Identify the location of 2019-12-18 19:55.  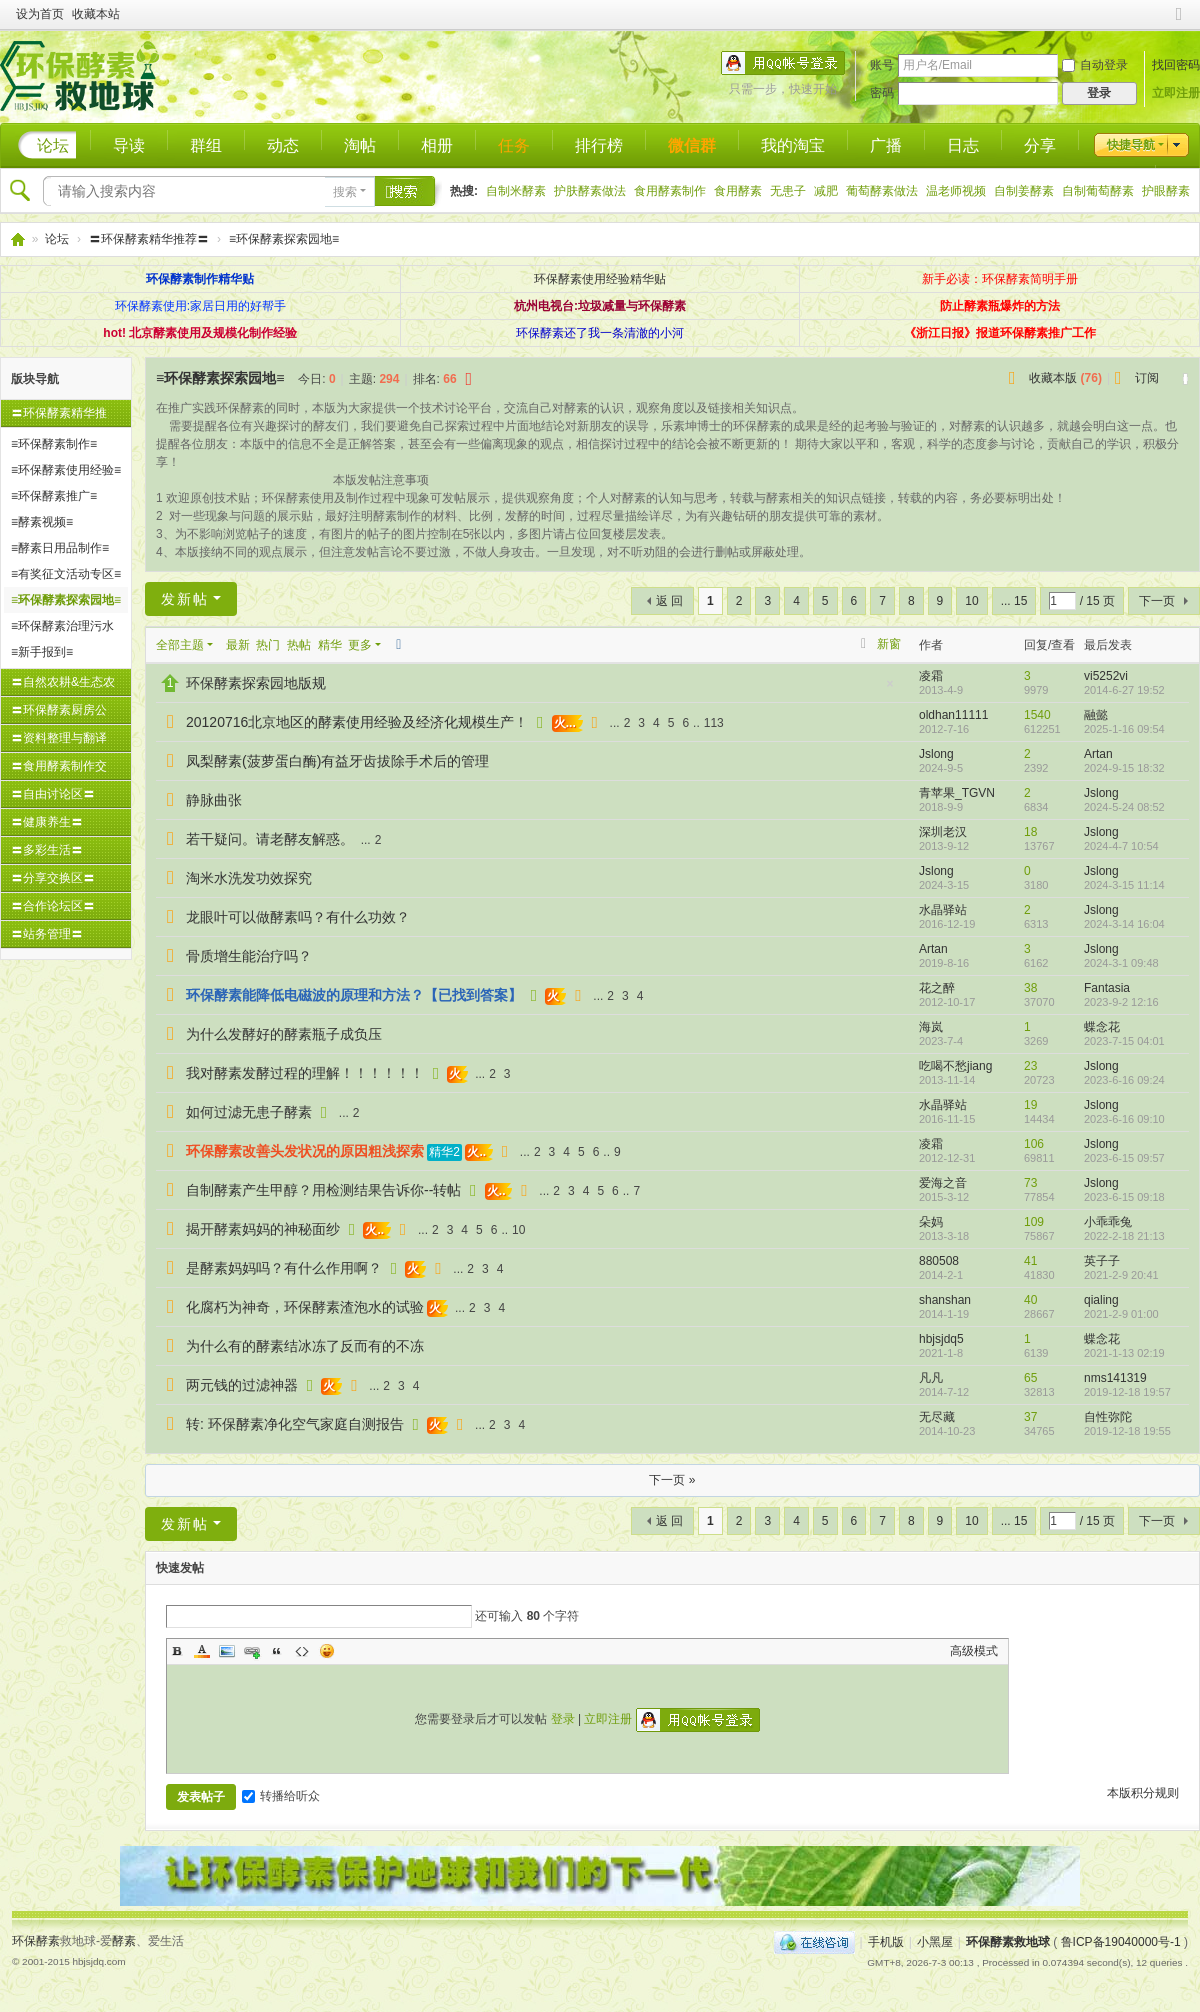
(1127, 1431).